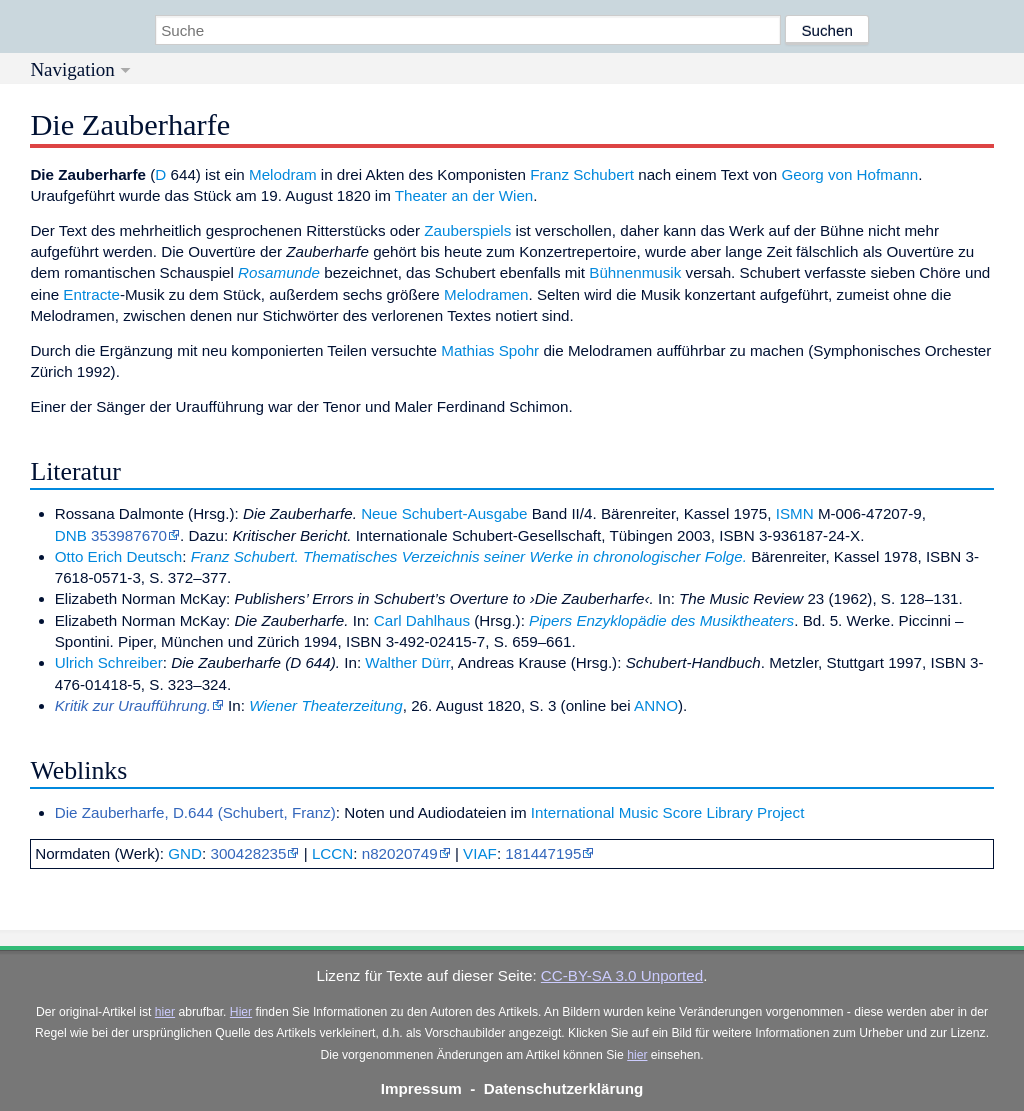 The height and width of the screenshot is (1111, 1024). Describe the element at coordinates (849, 174) in the screenshot. I see `Georg von Hofmann` at that location.